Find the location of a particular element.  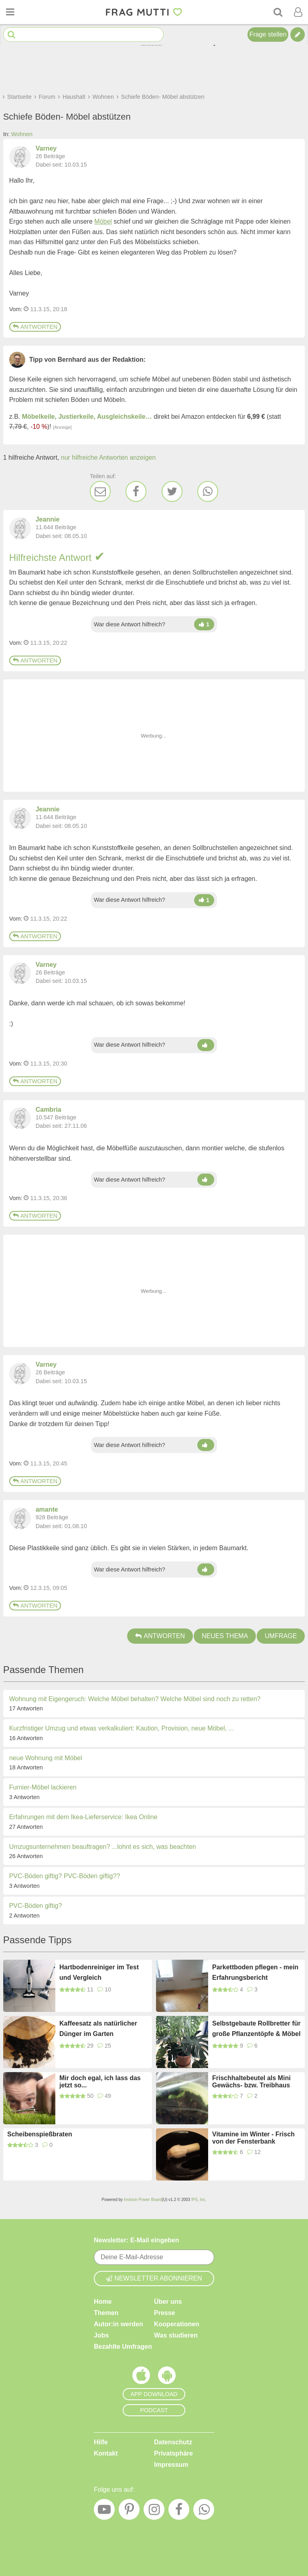

[Instagram] is located at coordinates (154, 2511).